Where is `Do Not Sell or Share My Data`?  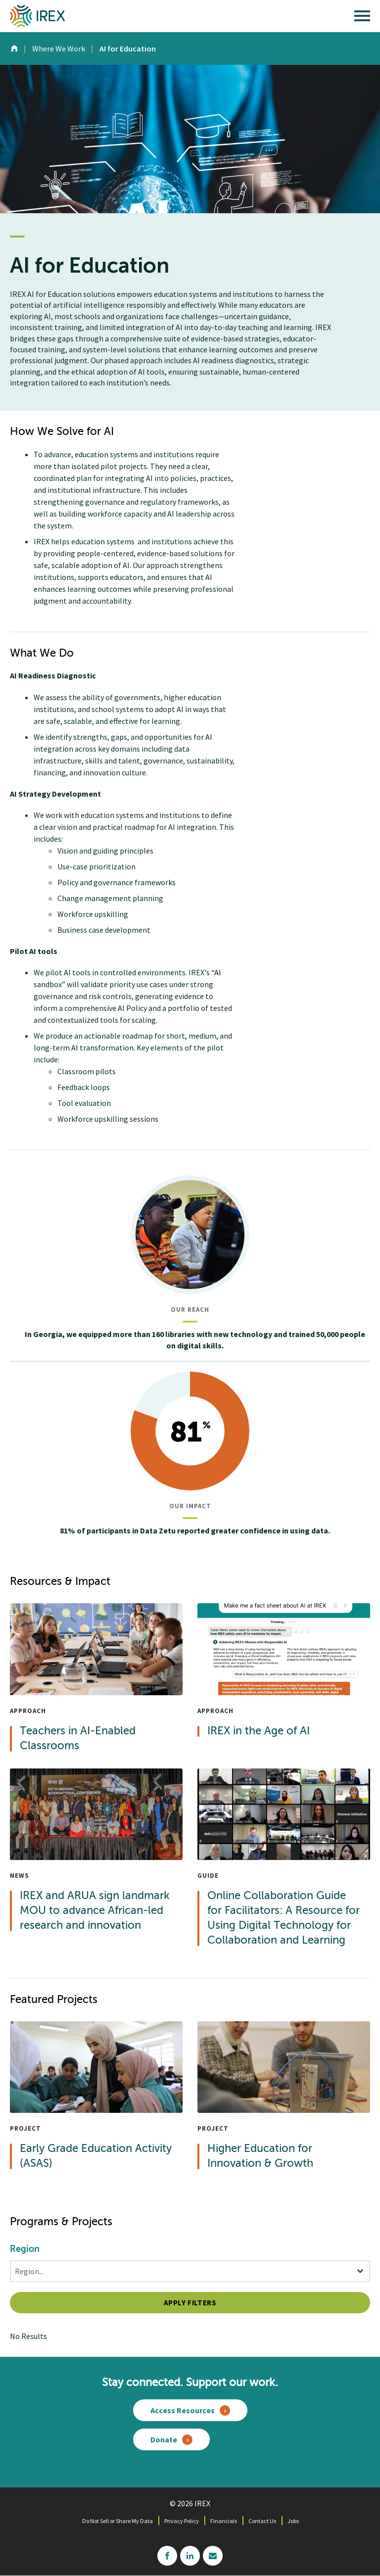 Do Not Sell or Share My Data is located at coordinates (117, 2521).